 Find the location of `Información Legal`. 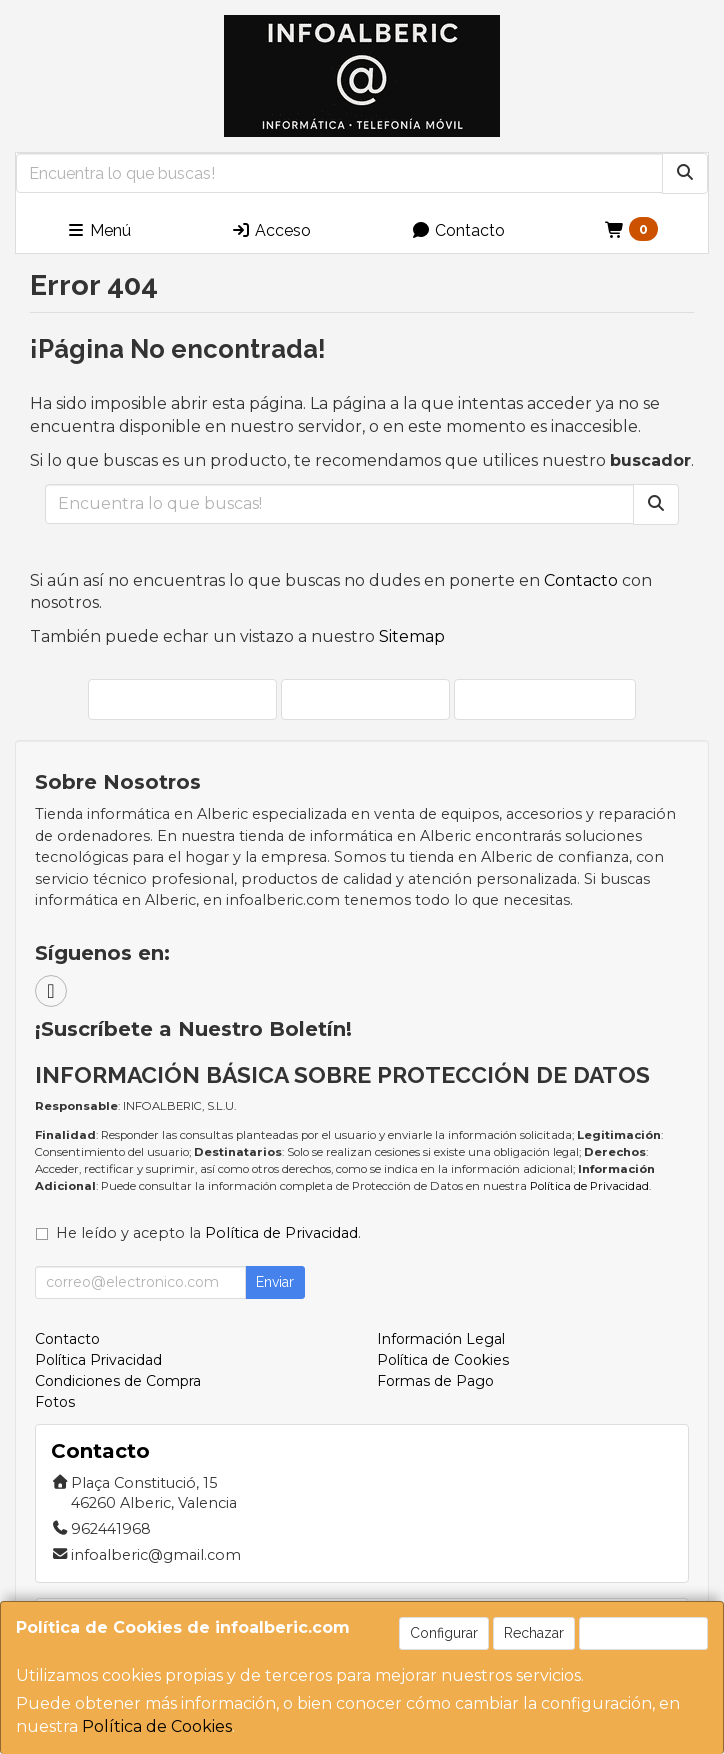

Información Legal is located at coordinates (441, 1339).